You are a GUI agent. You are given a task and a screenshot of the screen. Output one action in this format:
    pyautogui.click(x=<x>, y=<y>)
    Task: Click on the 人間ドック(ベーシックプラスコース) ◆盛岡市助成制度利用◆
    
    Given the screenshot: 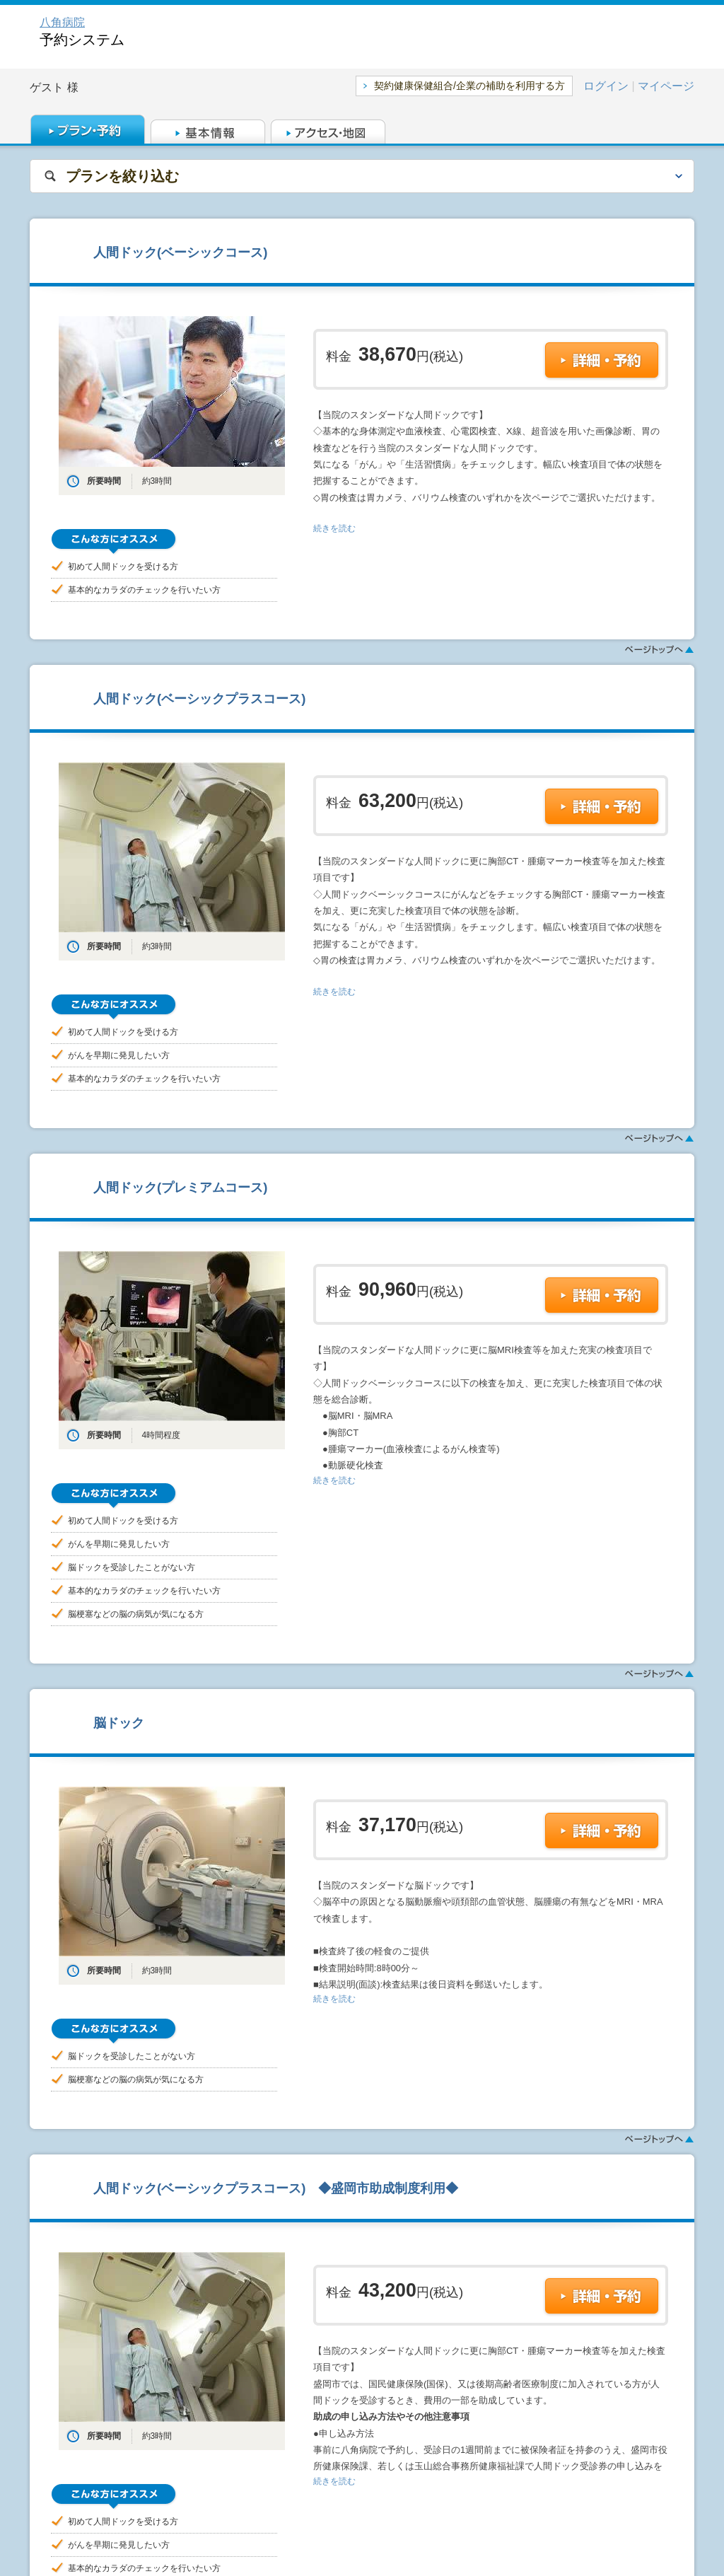 What is the action you would take?
    pyautogui.click(x=275, y=2188)
    